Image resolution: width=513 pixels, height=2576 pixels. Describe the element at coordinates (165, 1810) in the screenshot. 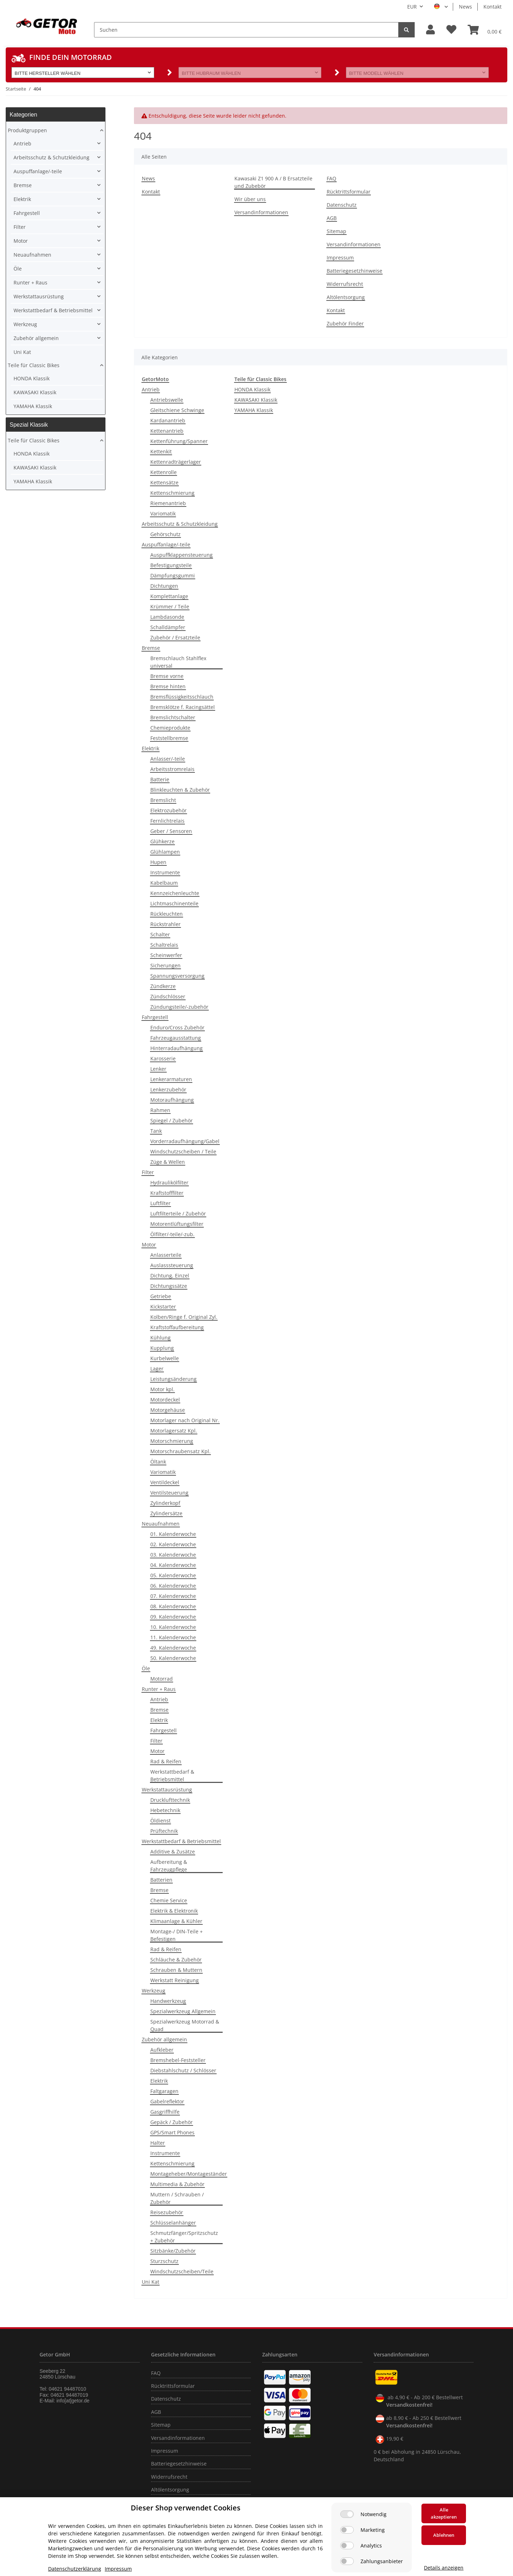

I see `Hebetechnik` at that location.